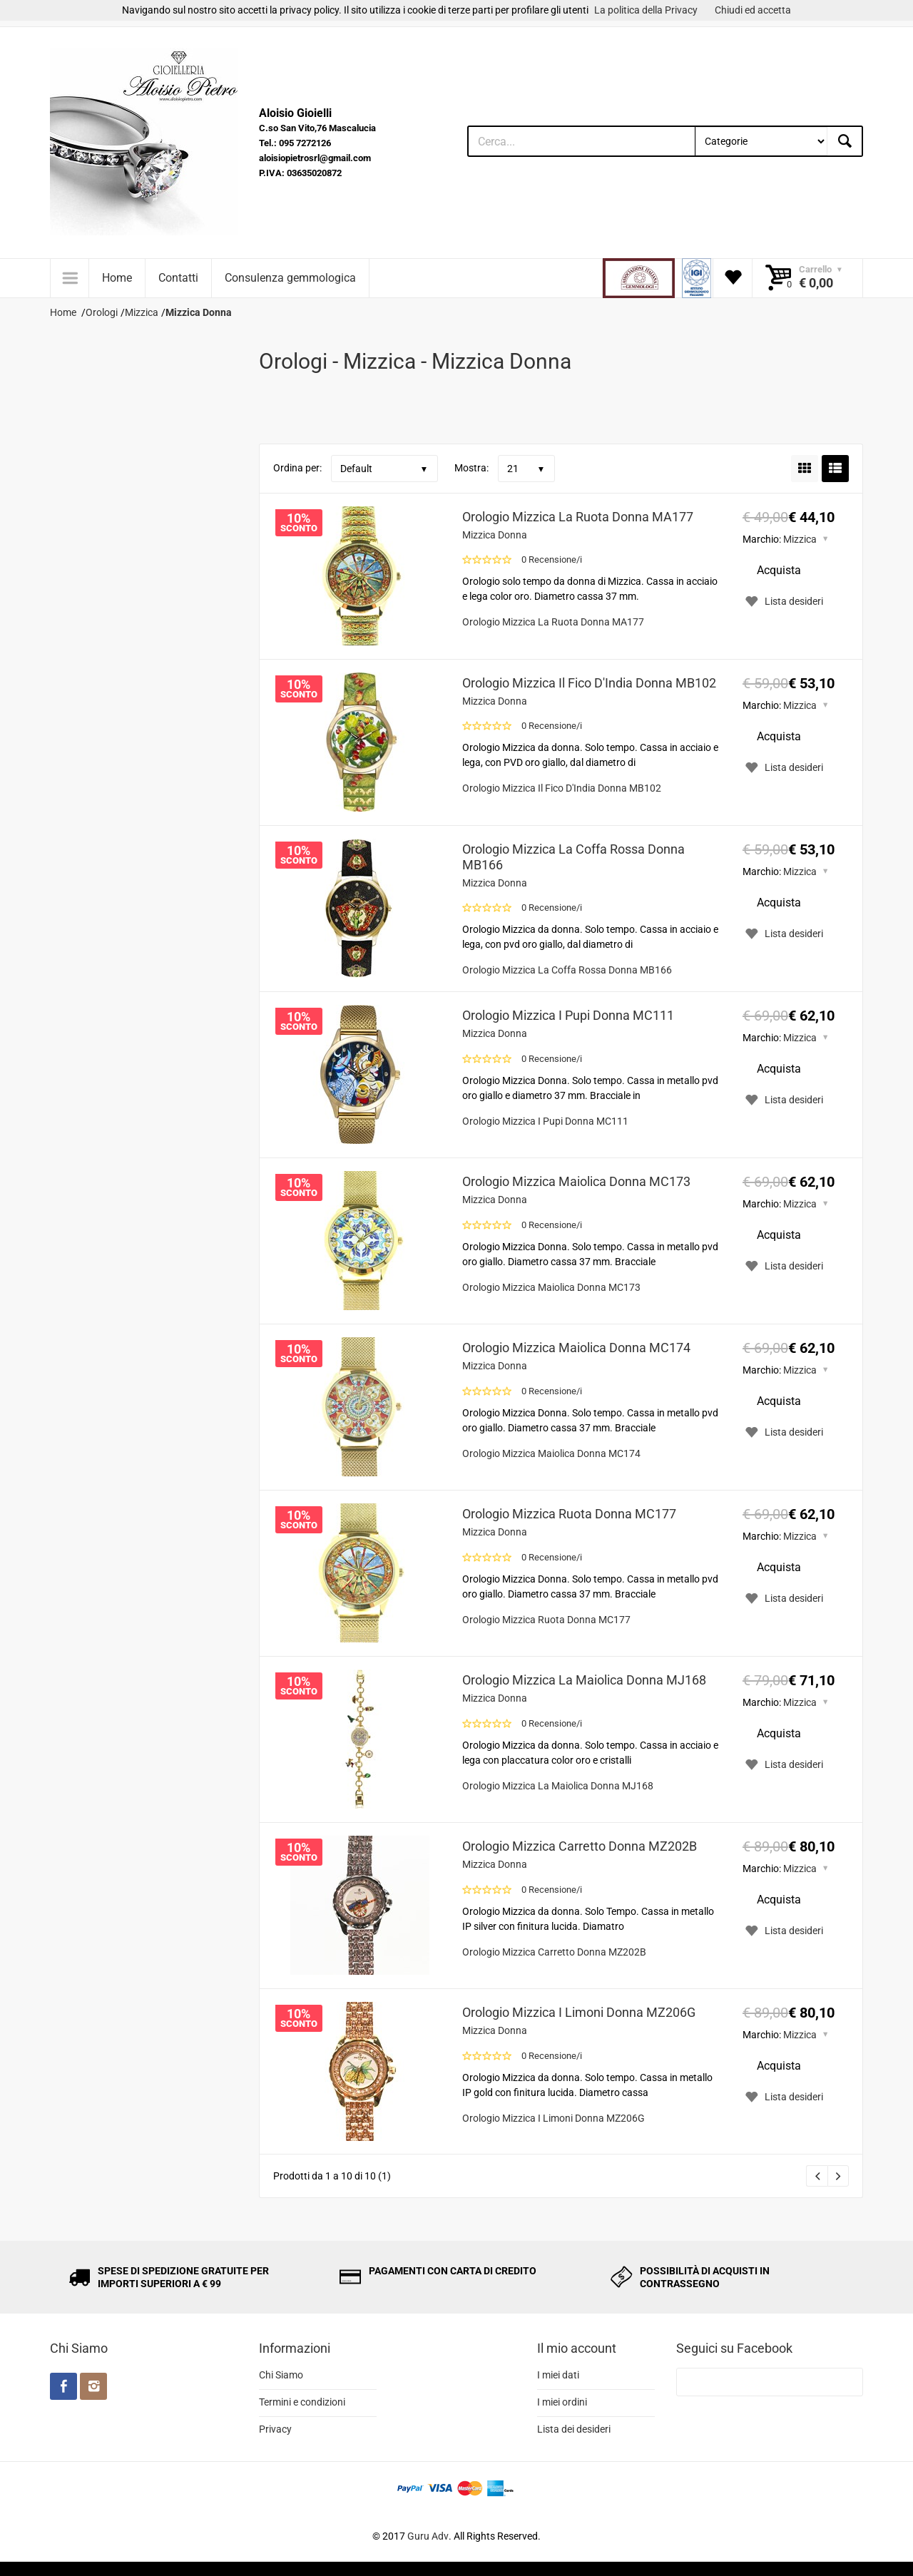 The height and width of the screenshot is (2576, 913). Describe the element at coordinates (494, 535) in the screenshot. I see `Mizzica Donna` at that location.